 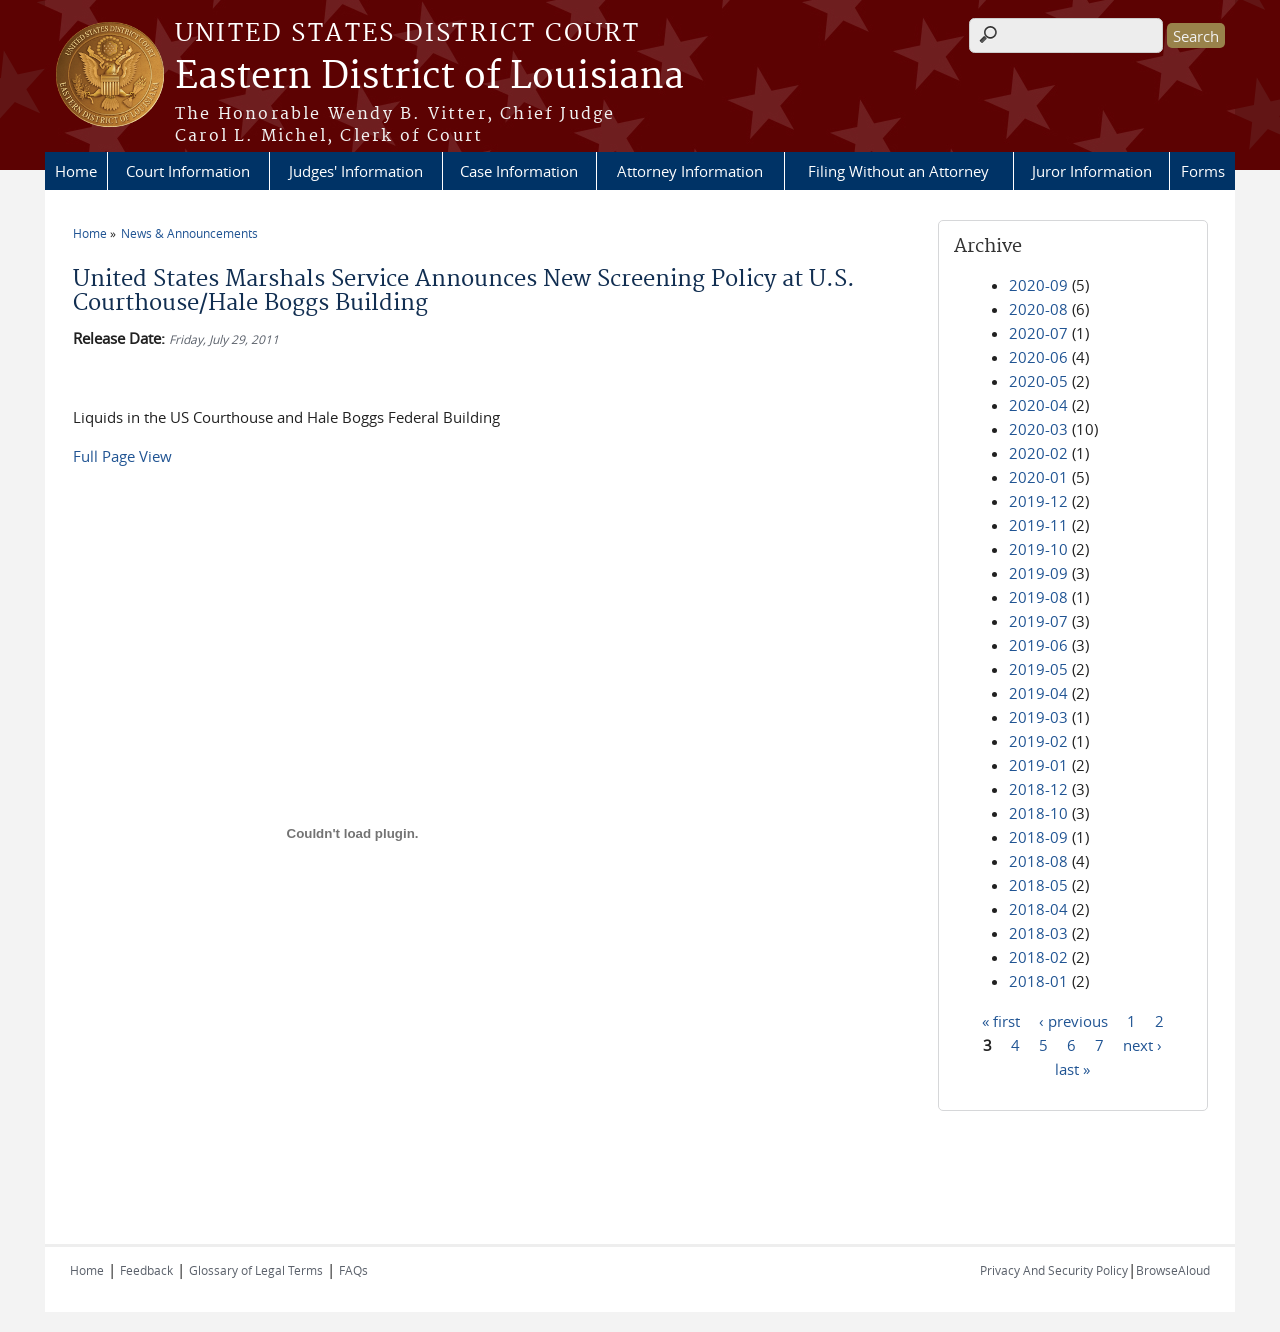 I want to click on 2019-01, so click(x=1038, y=765).